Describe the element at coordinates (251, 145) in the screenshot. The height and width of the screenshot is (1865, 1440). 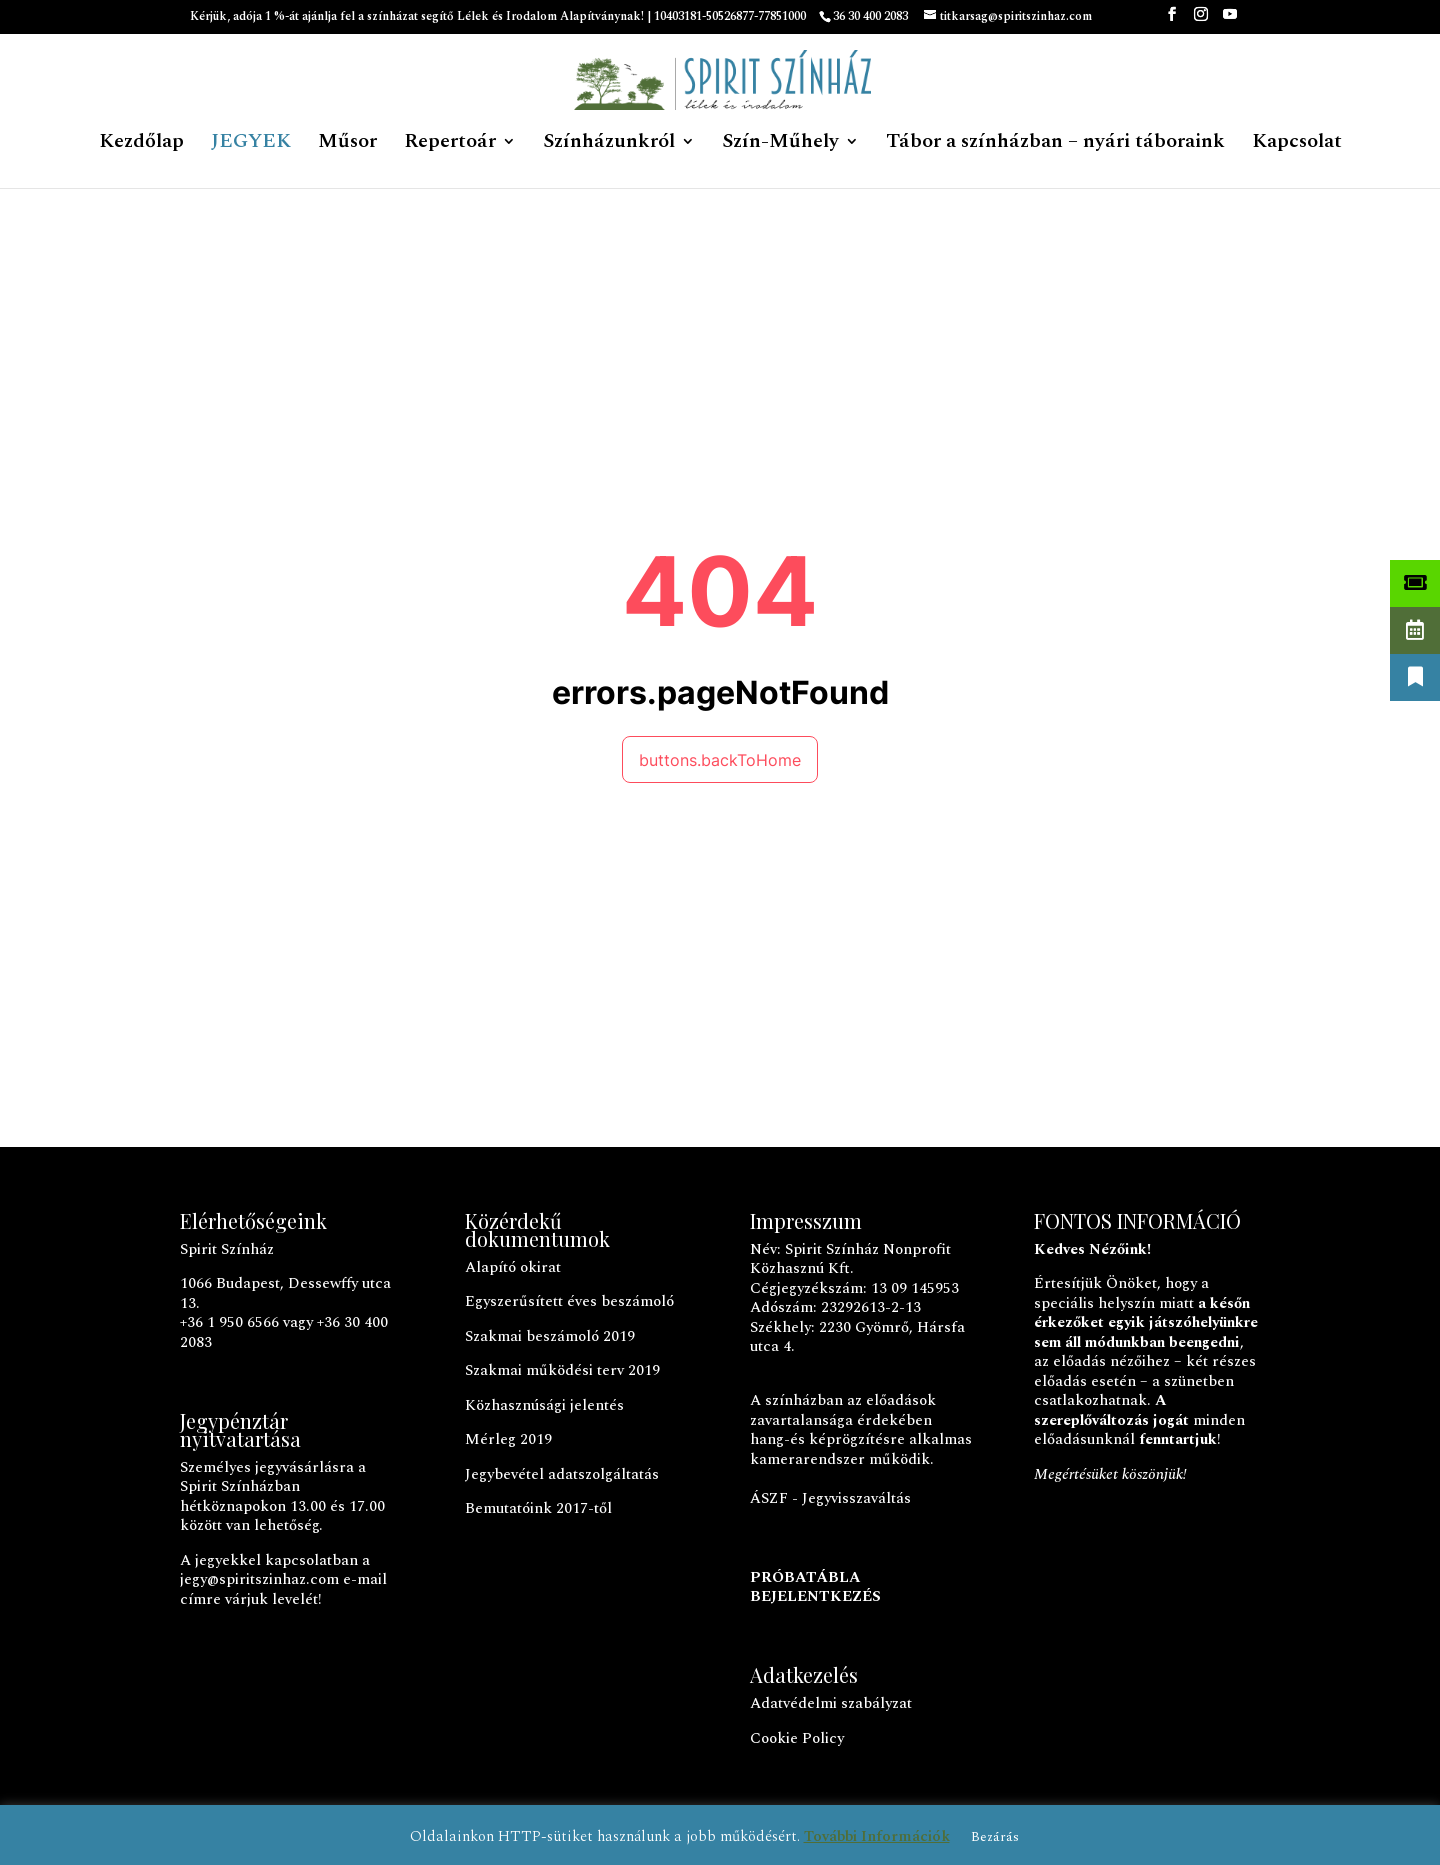
I see `JEGYEK` at that location.